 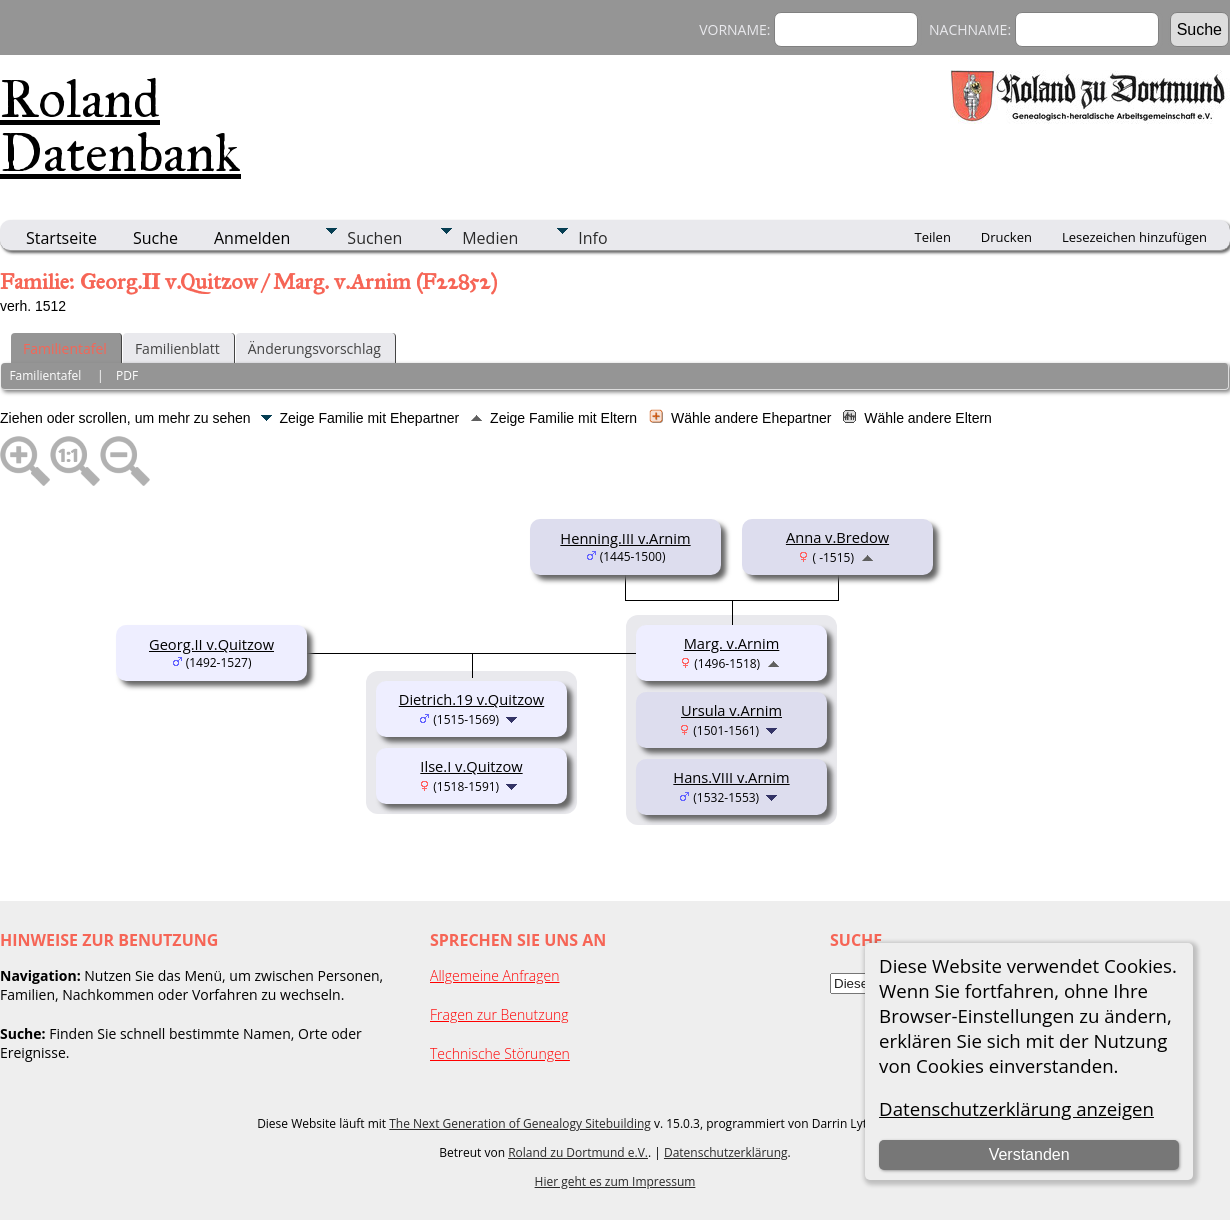 What do you see at coordinates (1006, 237) in the screenshot?
I see `Drucken` at bounding box center [1006, 237].